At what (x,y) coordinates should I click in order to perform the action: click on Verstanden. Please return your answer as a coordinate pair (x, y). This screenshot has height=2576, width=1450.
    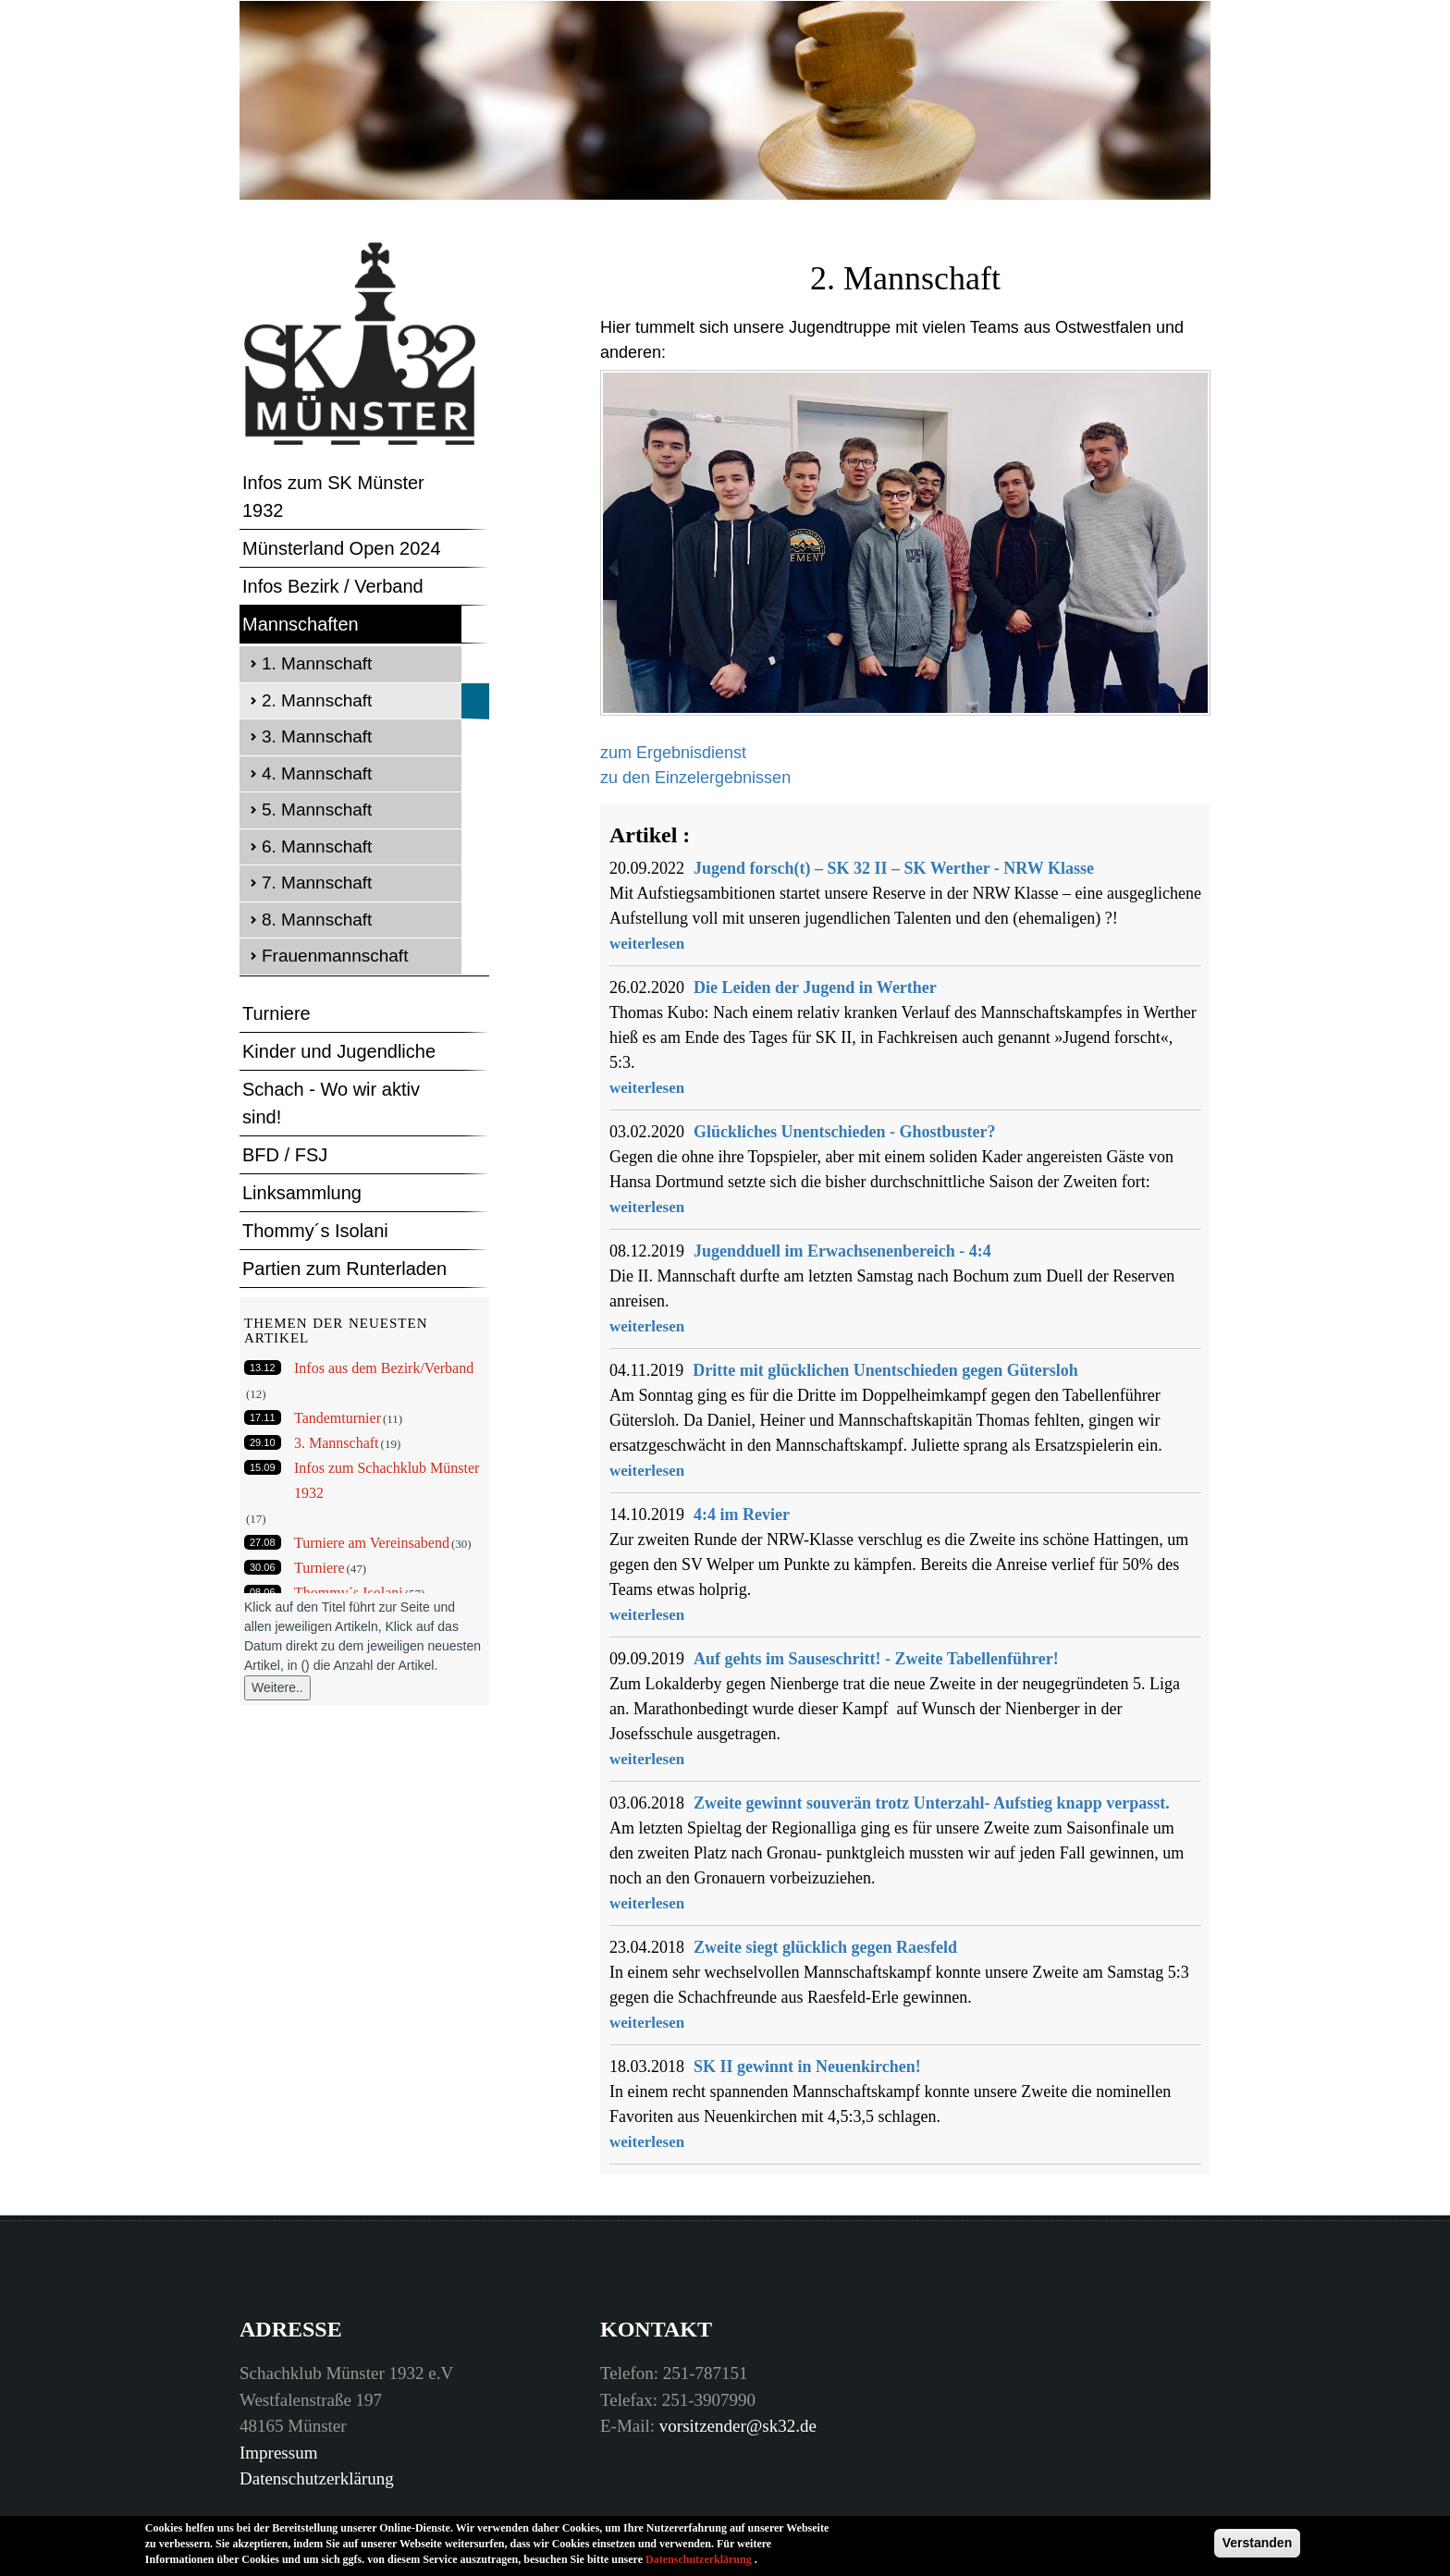
    Looking at the image, I should click on (1257, 2549).